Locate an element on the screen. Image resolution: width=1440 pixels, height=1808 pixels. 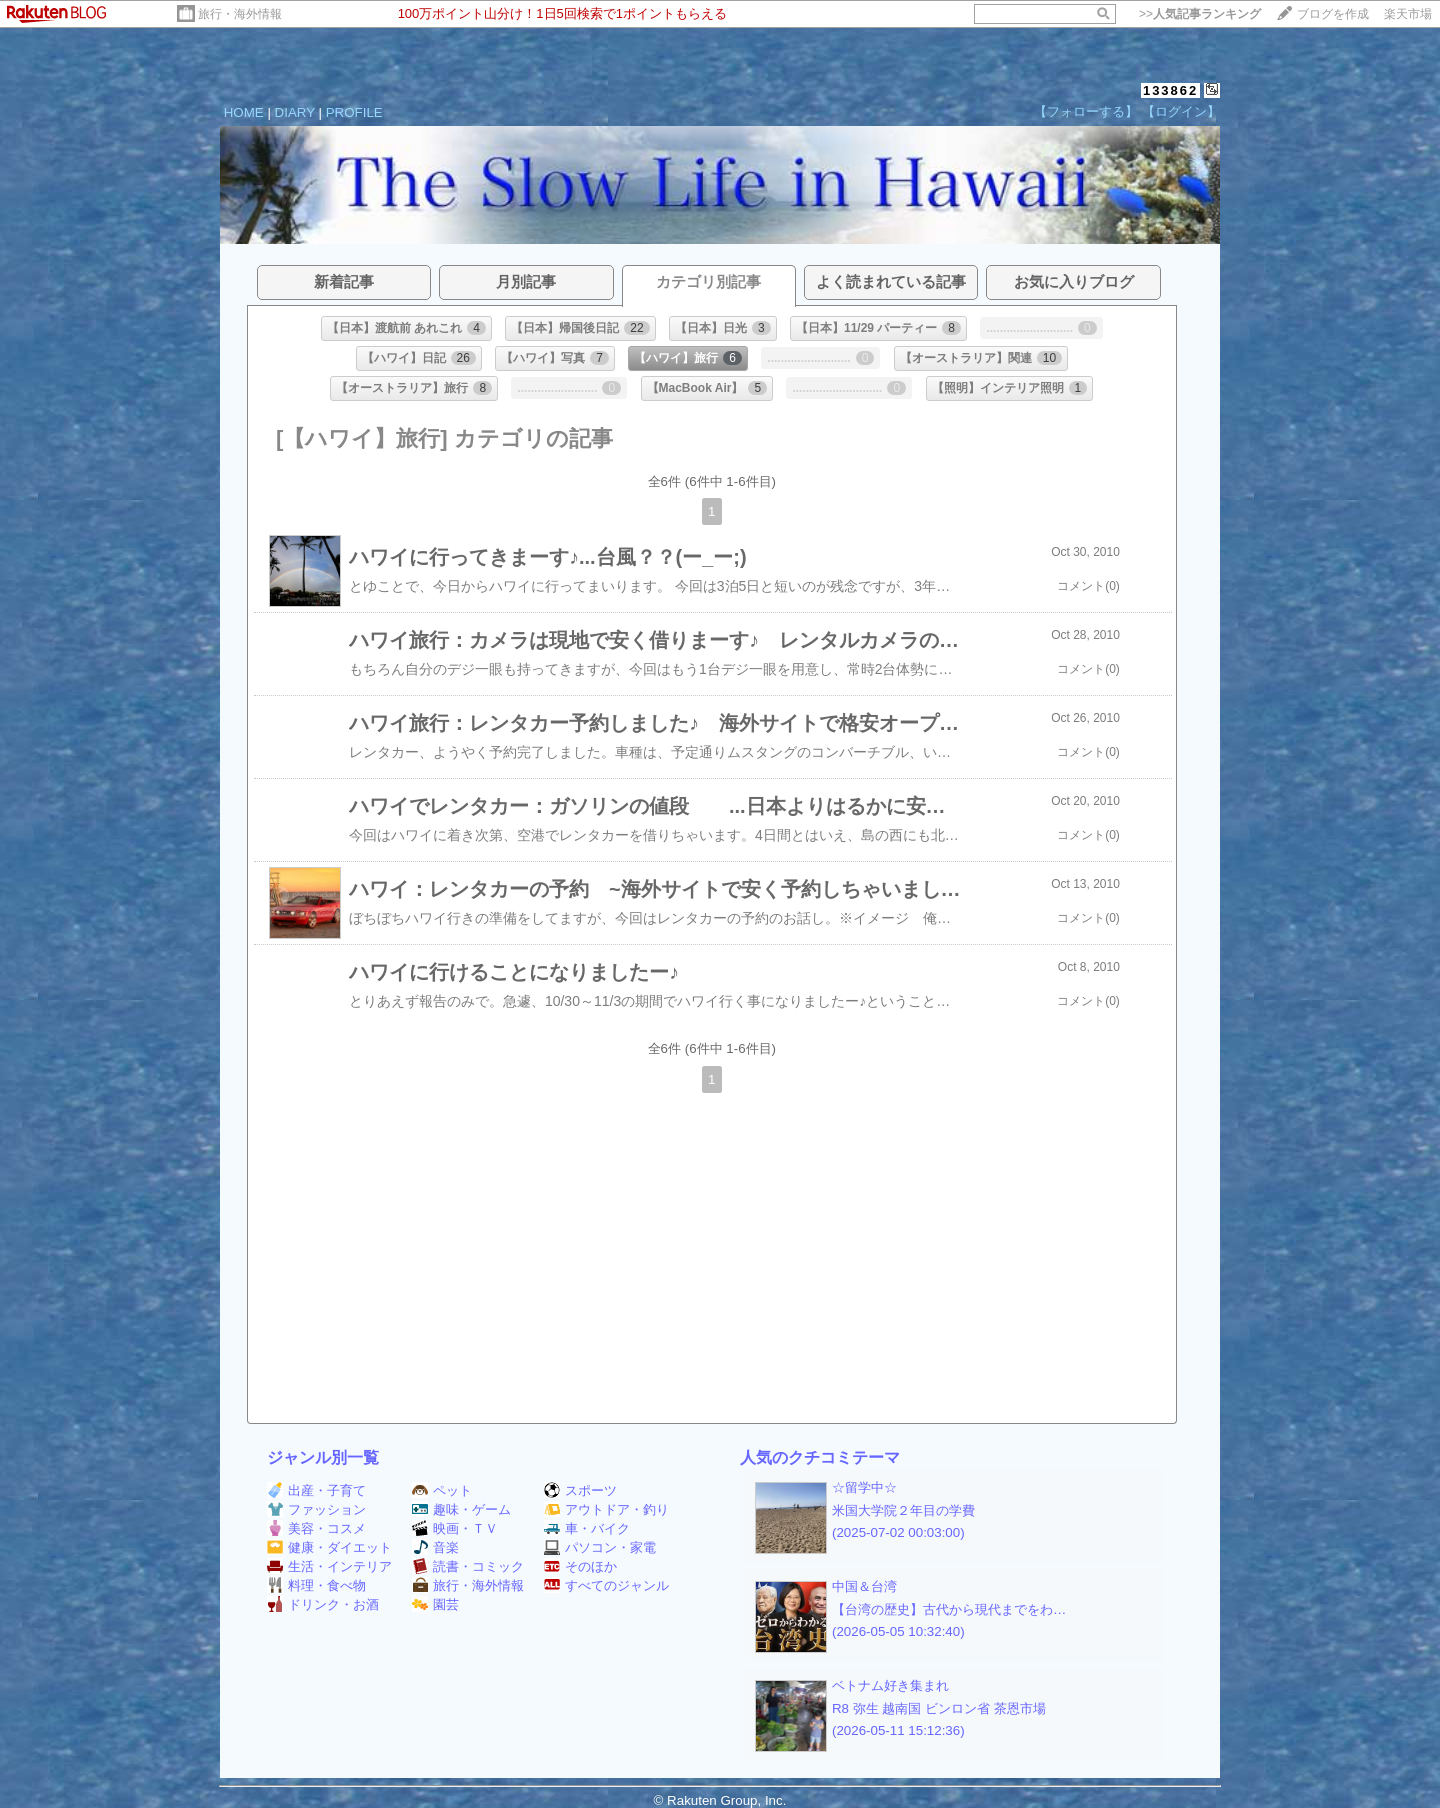
R8 弥生 越南国 ビンロン省 茶恩市場 is located at coordinates (939, 1708).